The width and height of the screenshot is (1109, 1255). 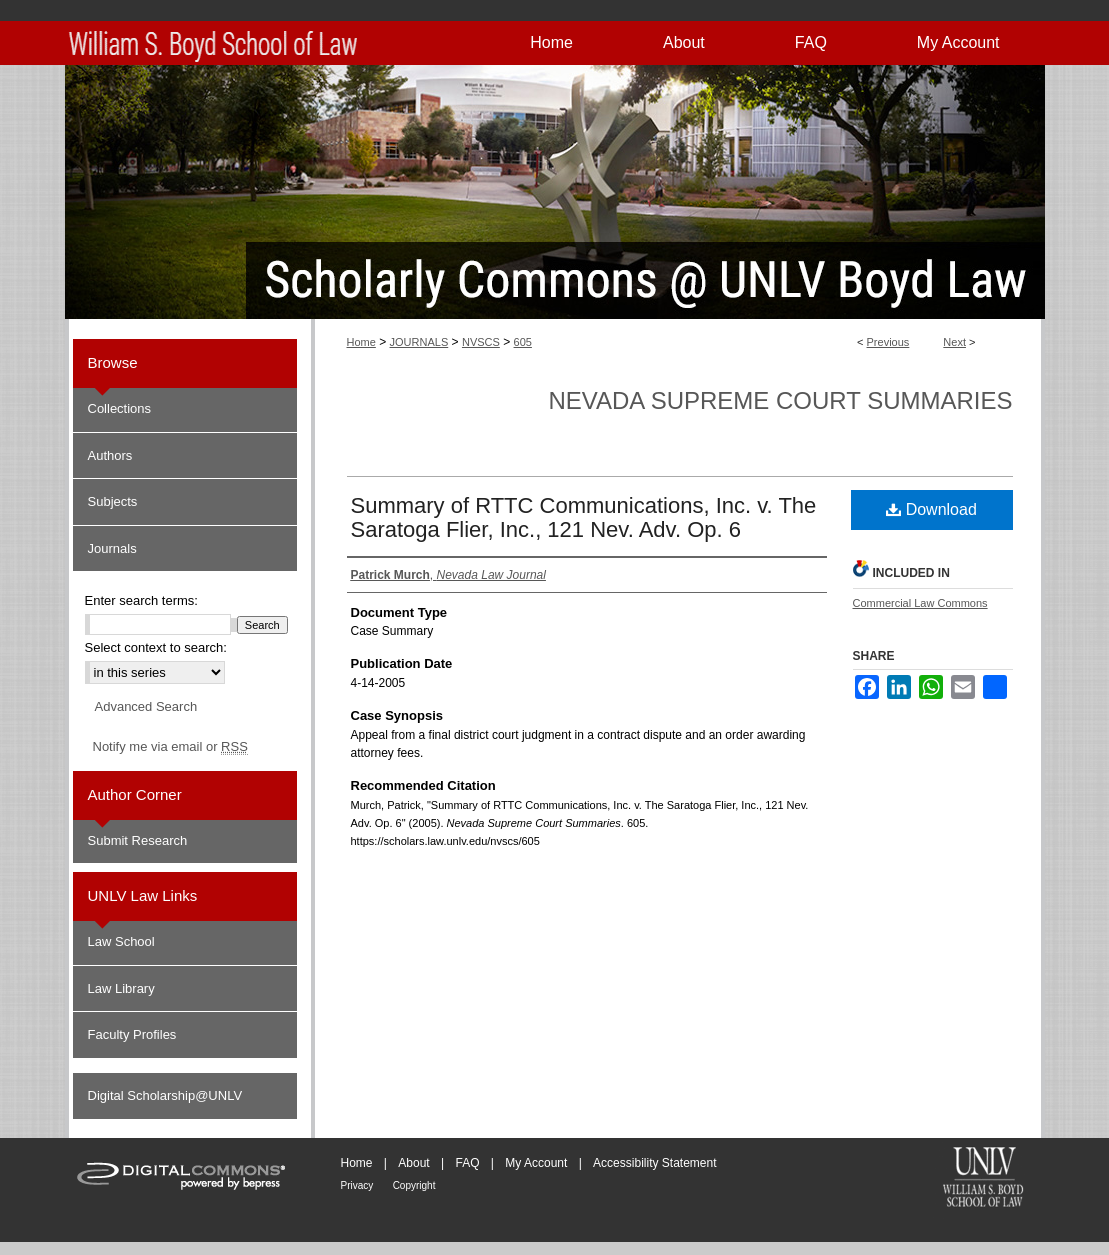 What do you see at coordinates (414, 1185) in the screenshot?
I see `Copyright` at bounding box center [414, 1185].